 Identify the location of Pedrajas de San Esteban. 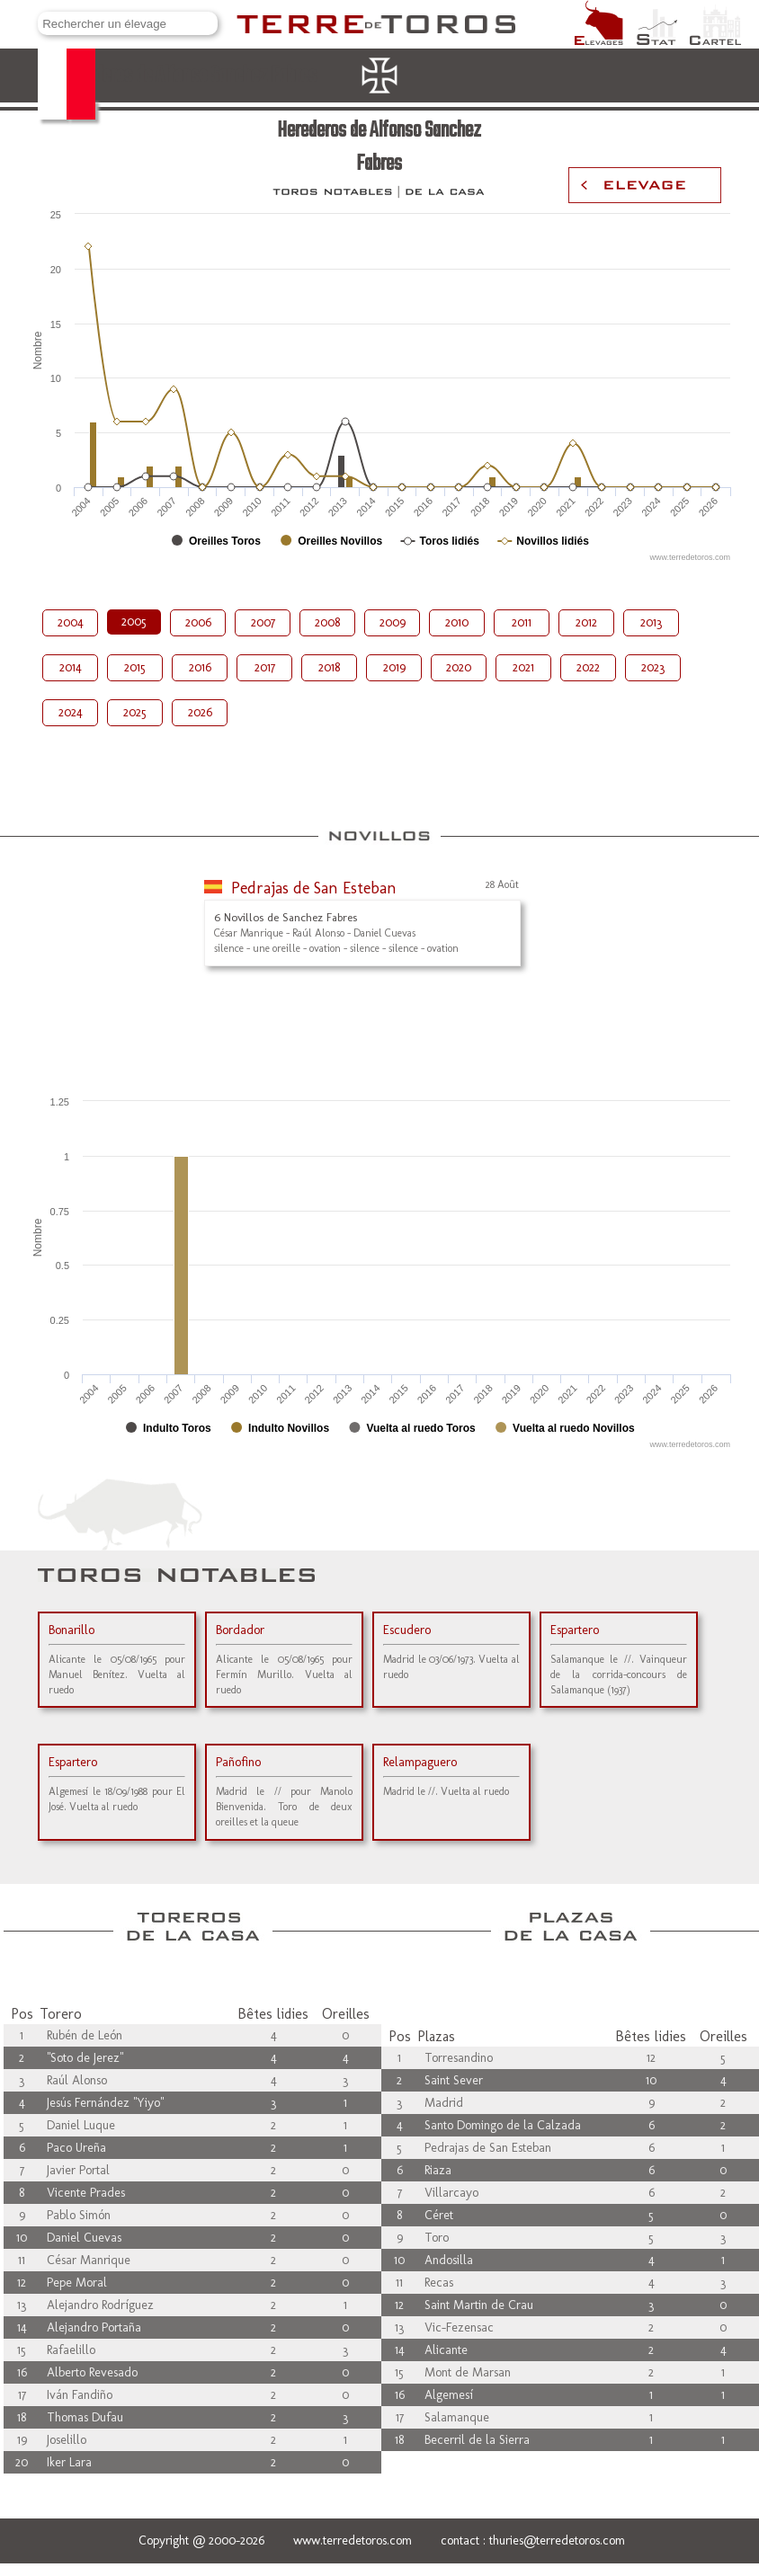
(314, 888).